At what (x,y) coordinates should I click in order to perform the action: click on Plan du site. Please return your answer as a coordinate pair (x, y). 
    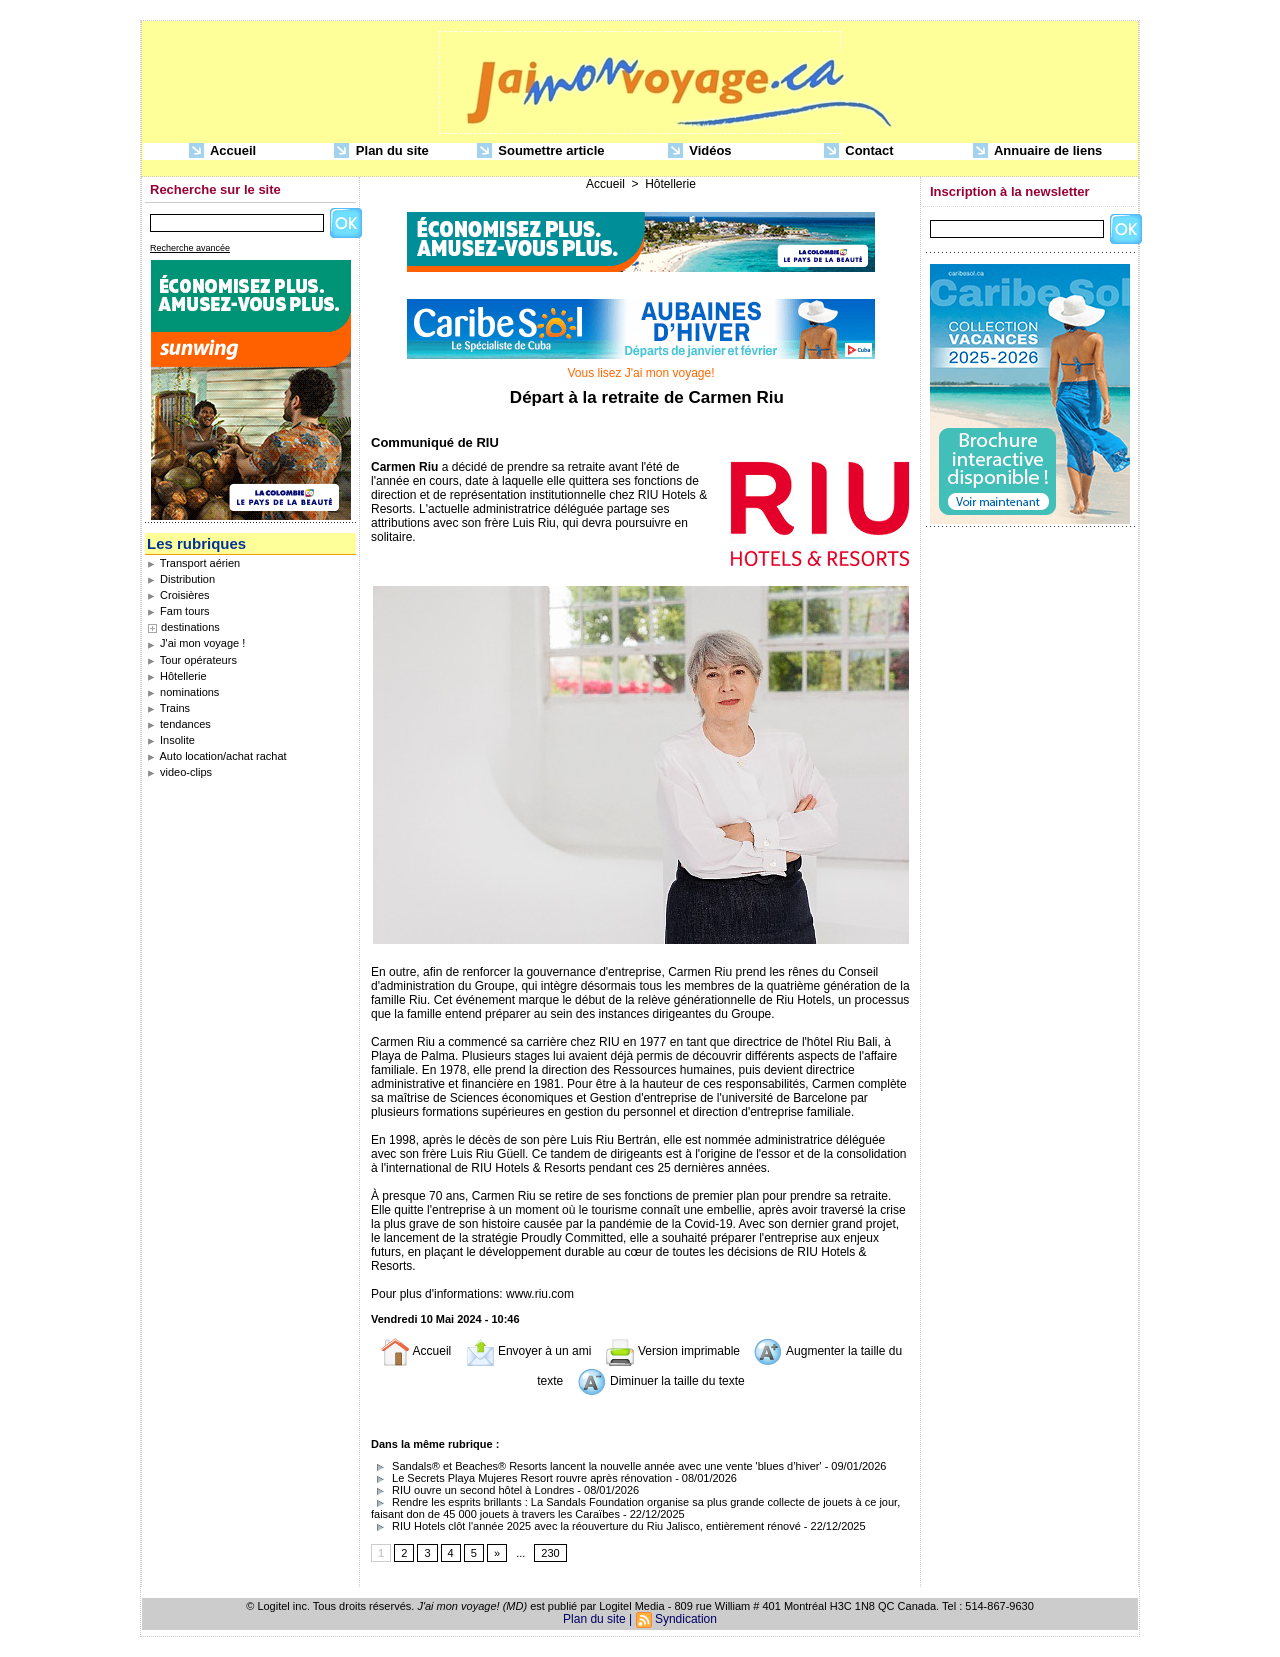
    Looking at the image, I should click on (381, 151).